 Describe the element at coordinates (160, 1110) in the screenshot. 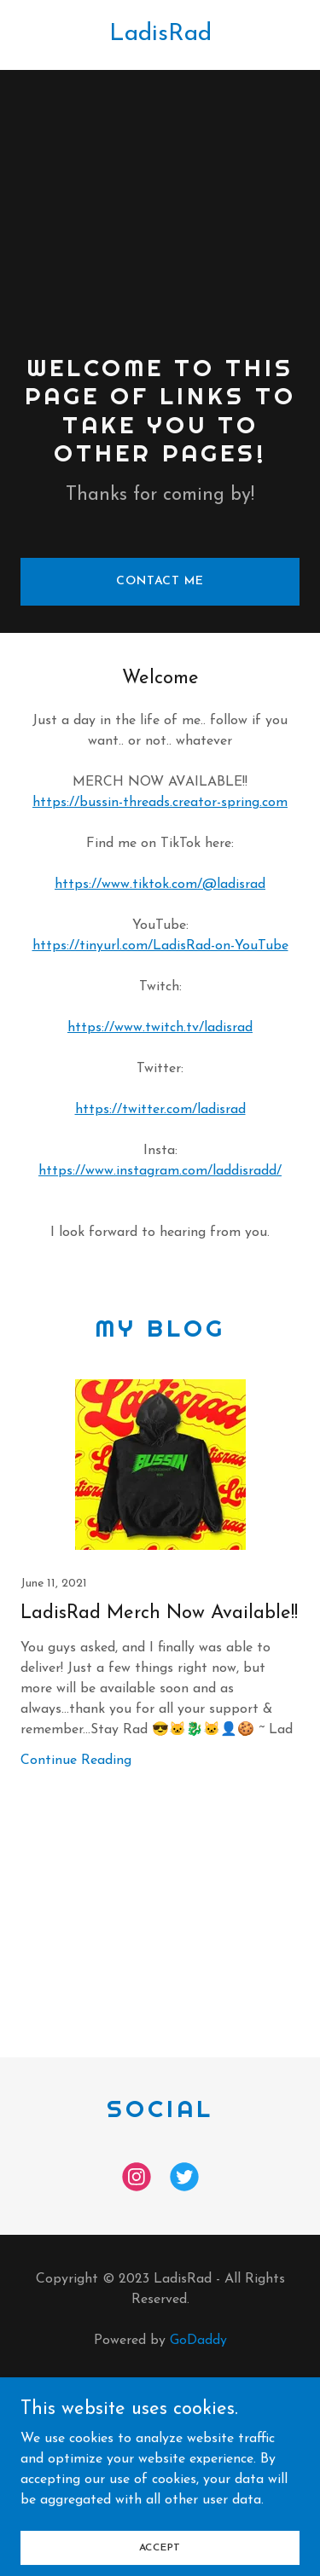

I see `https://twitter.com/ladisrad` at that location.